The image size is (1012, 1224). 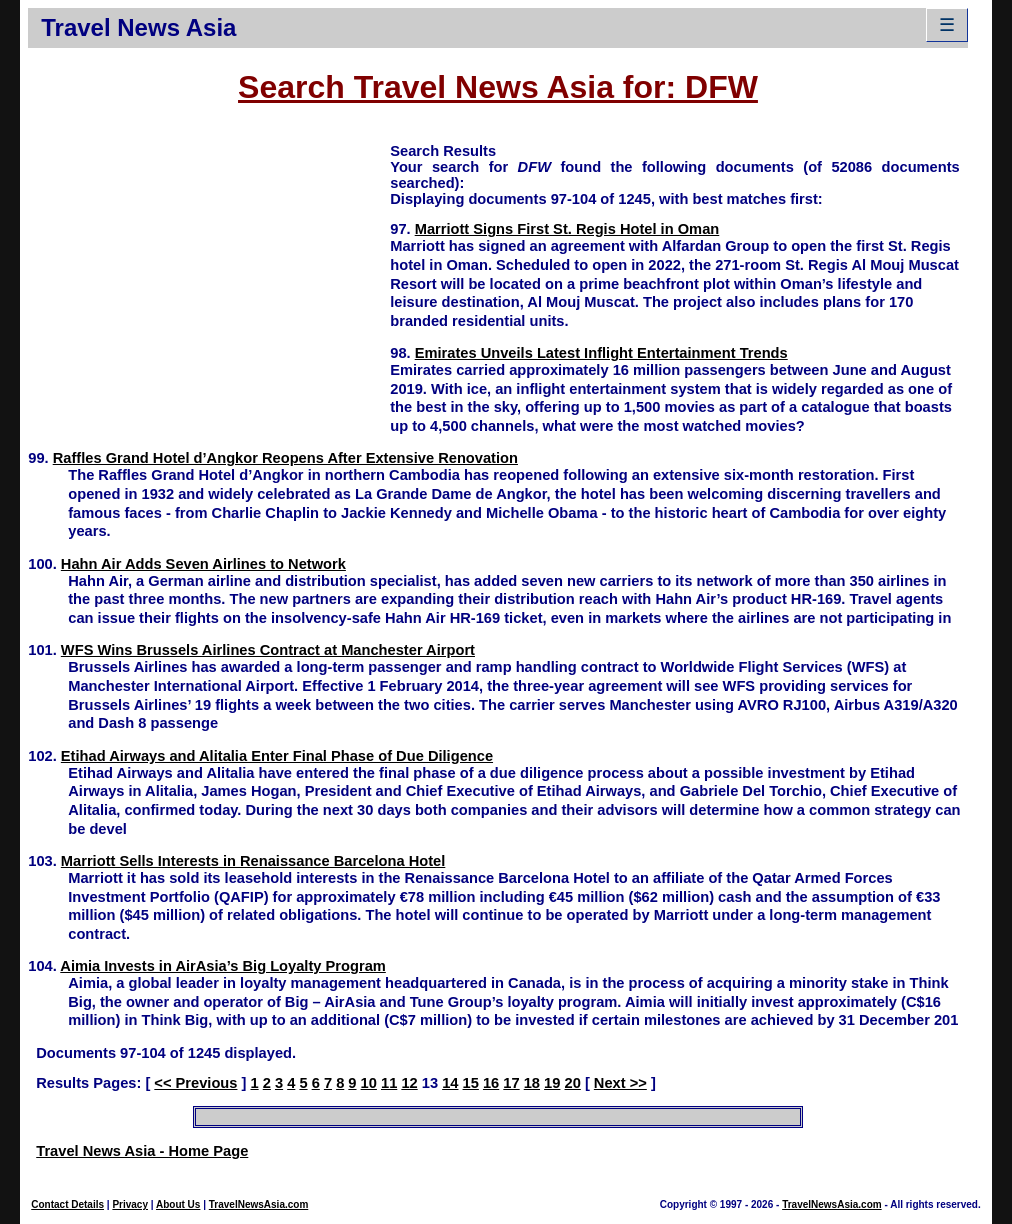 What do you see at coordinates (195, 1083) in the screenshot?
I see `<< Previous` at bounding box center [195, 1083].